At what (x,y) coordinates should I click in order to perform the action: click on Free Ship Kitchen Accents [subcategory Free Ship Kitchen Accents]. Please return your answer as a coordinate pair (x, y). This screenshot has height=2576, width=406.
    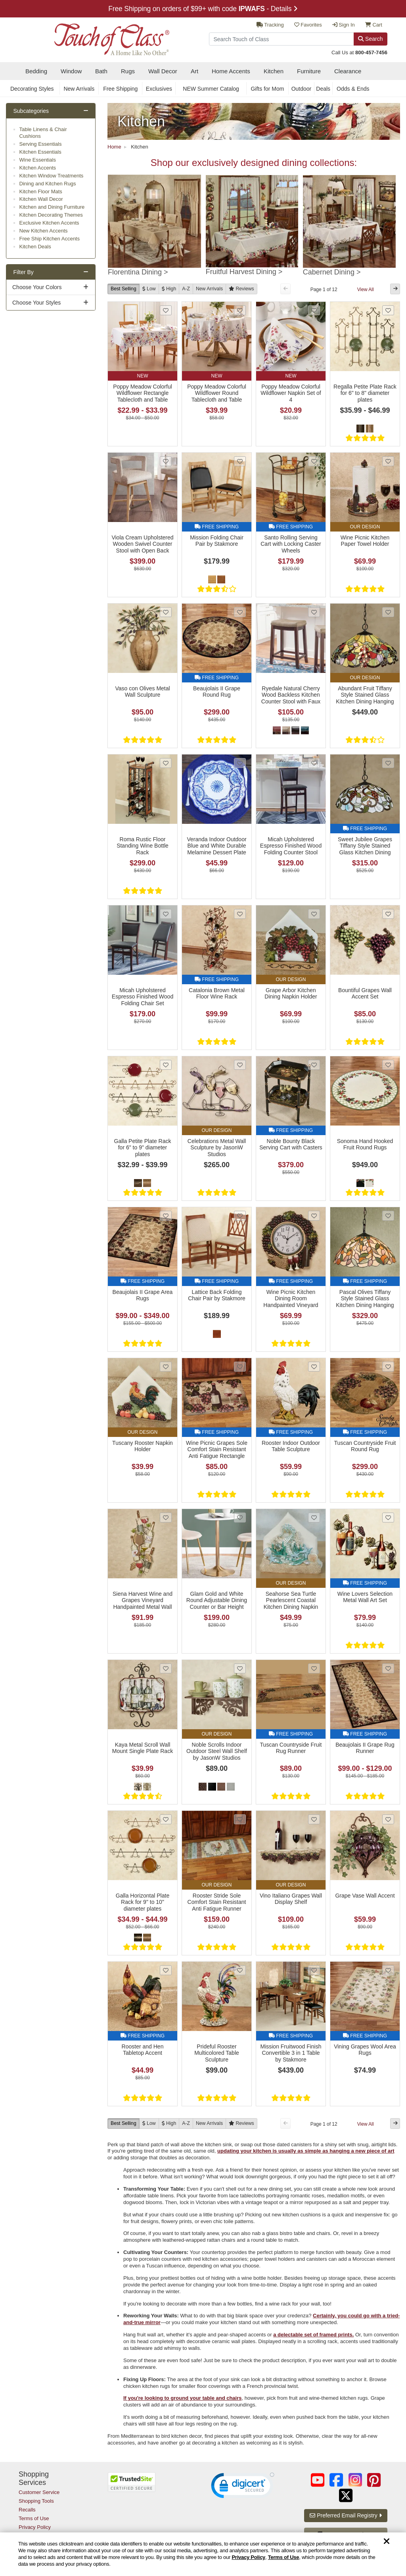
    Looking at the image, I should click on (49, 239).